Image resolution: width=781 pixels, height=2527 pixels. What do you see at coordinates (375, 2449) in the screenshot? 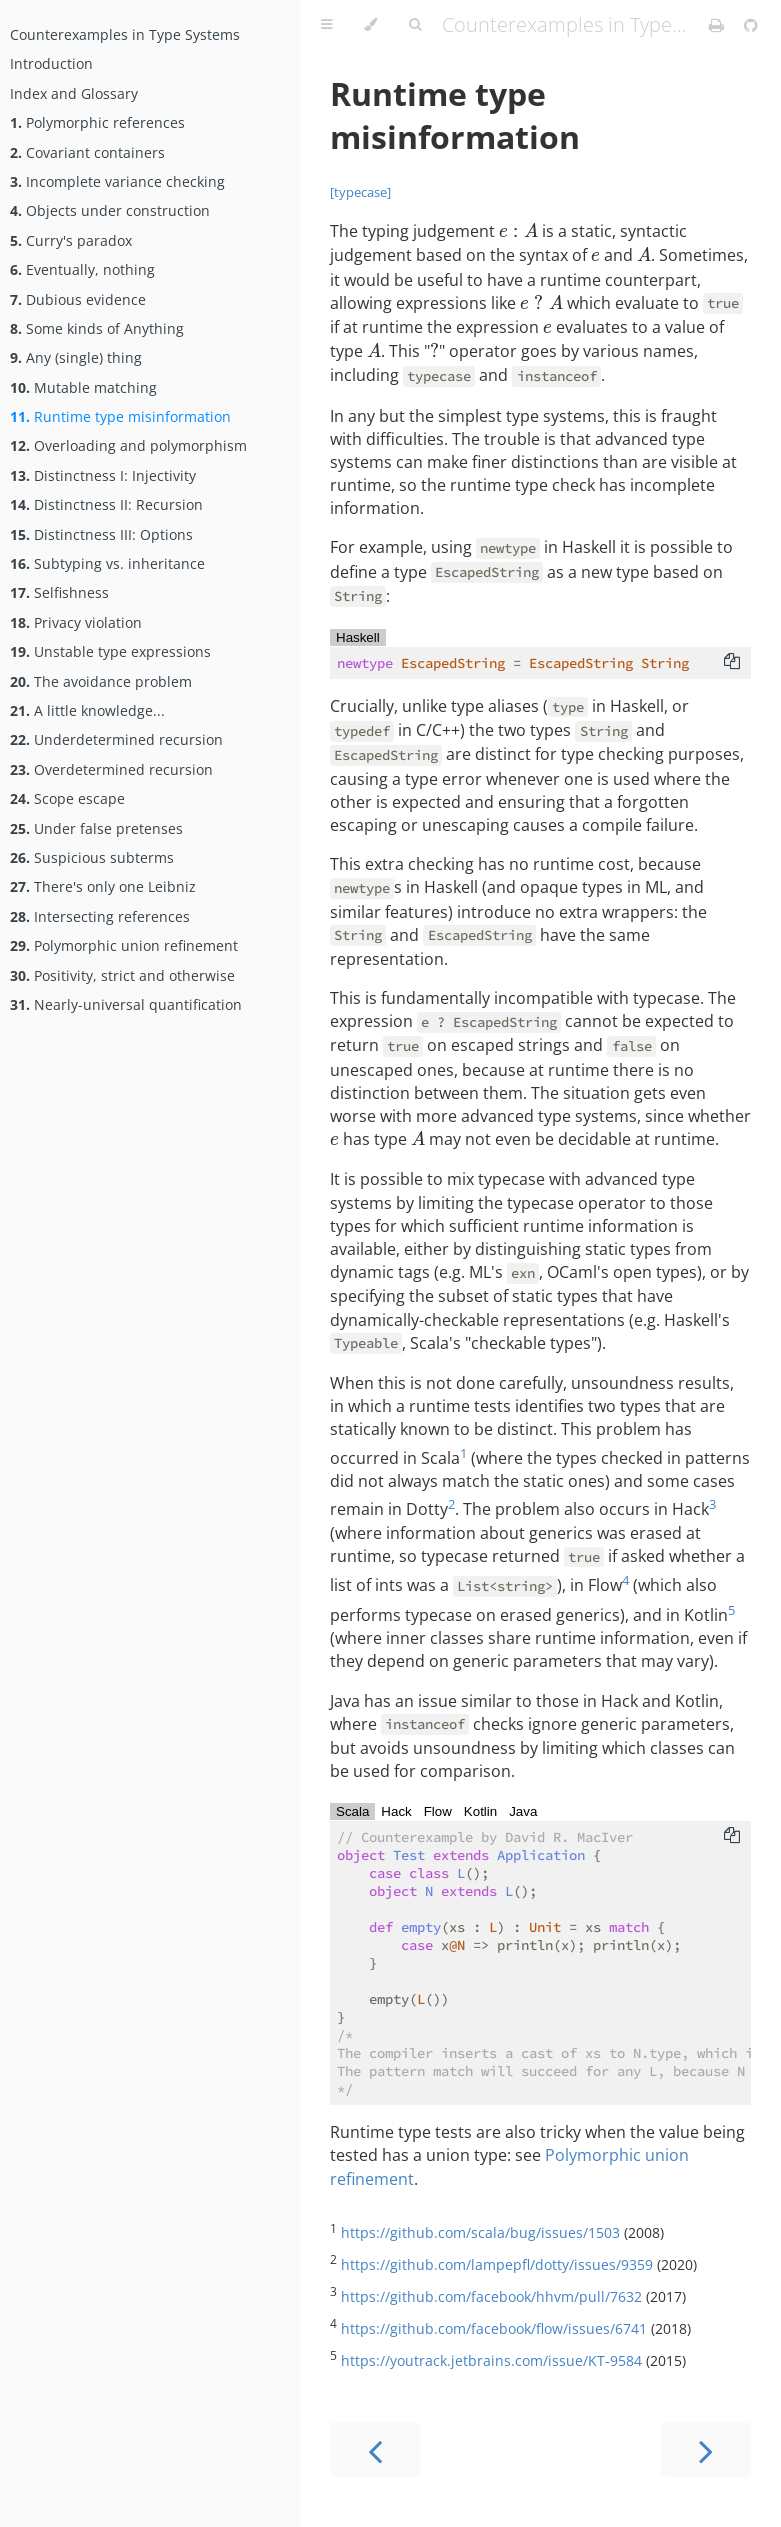
I see `[Previous chapter]` at bounding box center [375, 2449].